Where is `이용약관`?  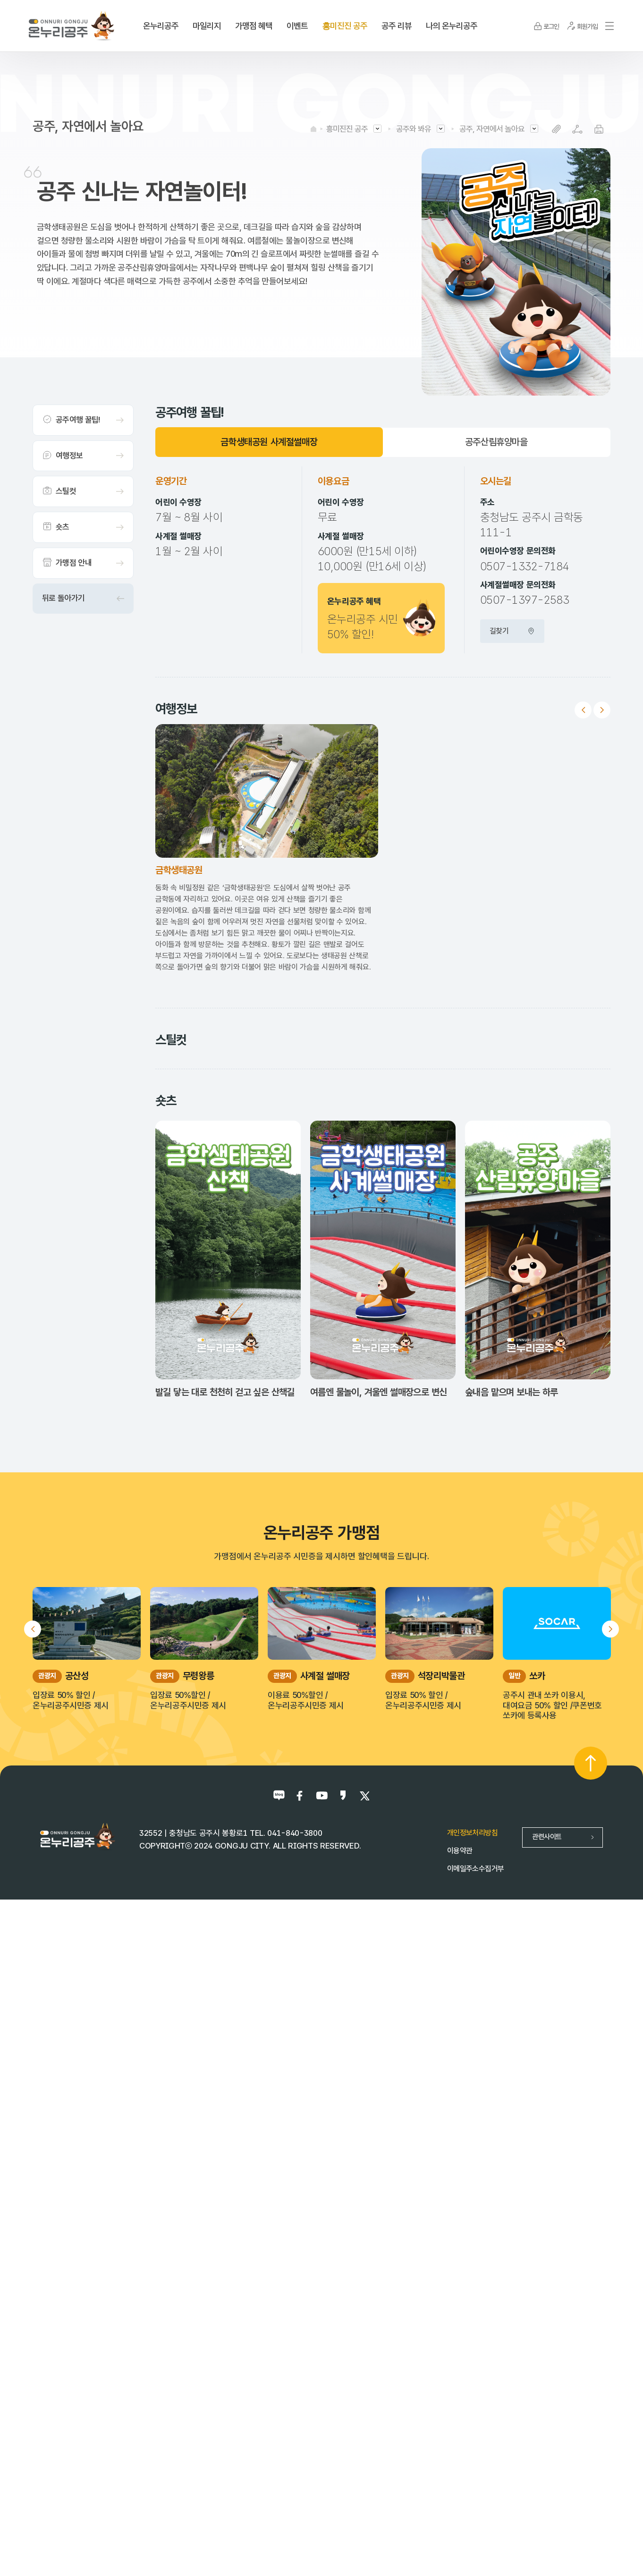
이용약관 is located at coordinates (459, 2510).